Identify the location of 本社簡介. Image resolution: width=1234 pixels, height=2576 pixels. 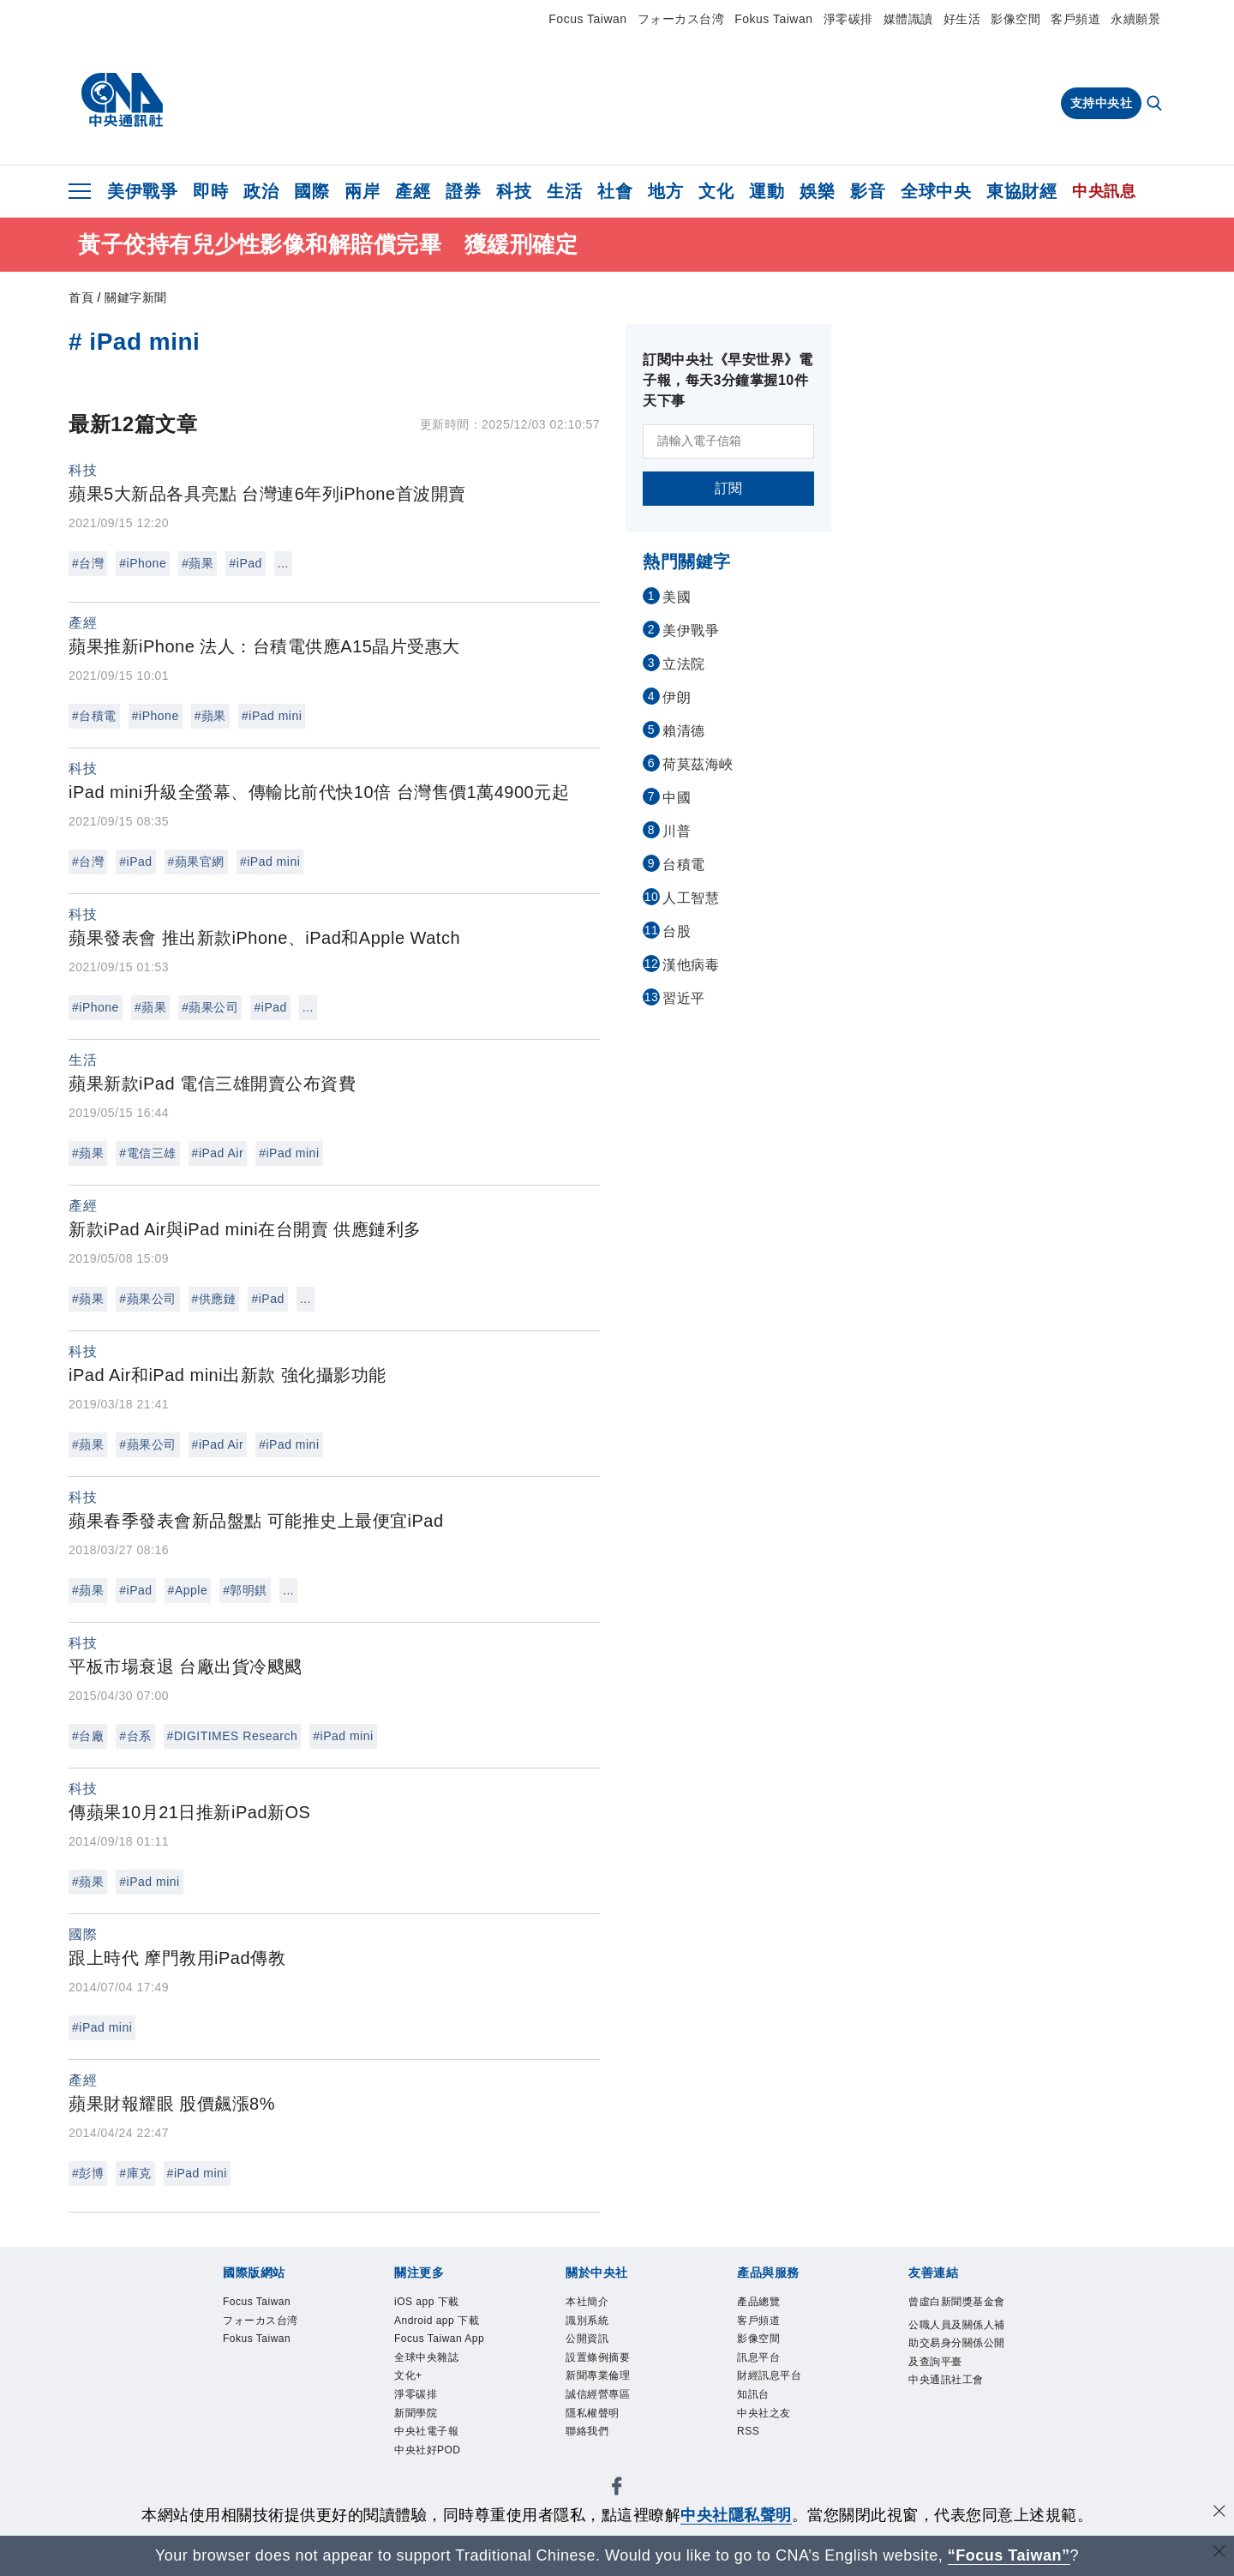
(597, 2304).